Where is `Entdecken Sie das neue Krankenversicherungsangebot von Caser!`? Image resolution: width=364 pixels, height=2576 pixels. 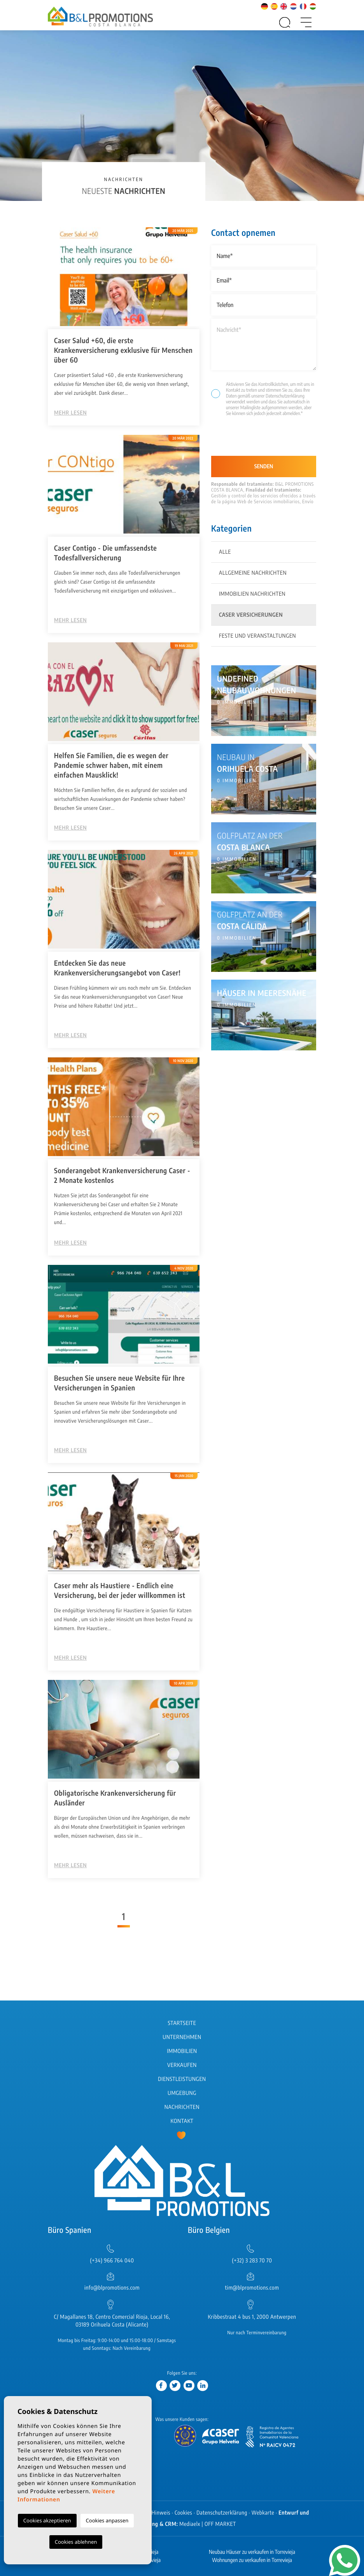 Entdecken Sie das neue Krankenversicherungsangebot von Caser! is located at coordinates (117, 967).